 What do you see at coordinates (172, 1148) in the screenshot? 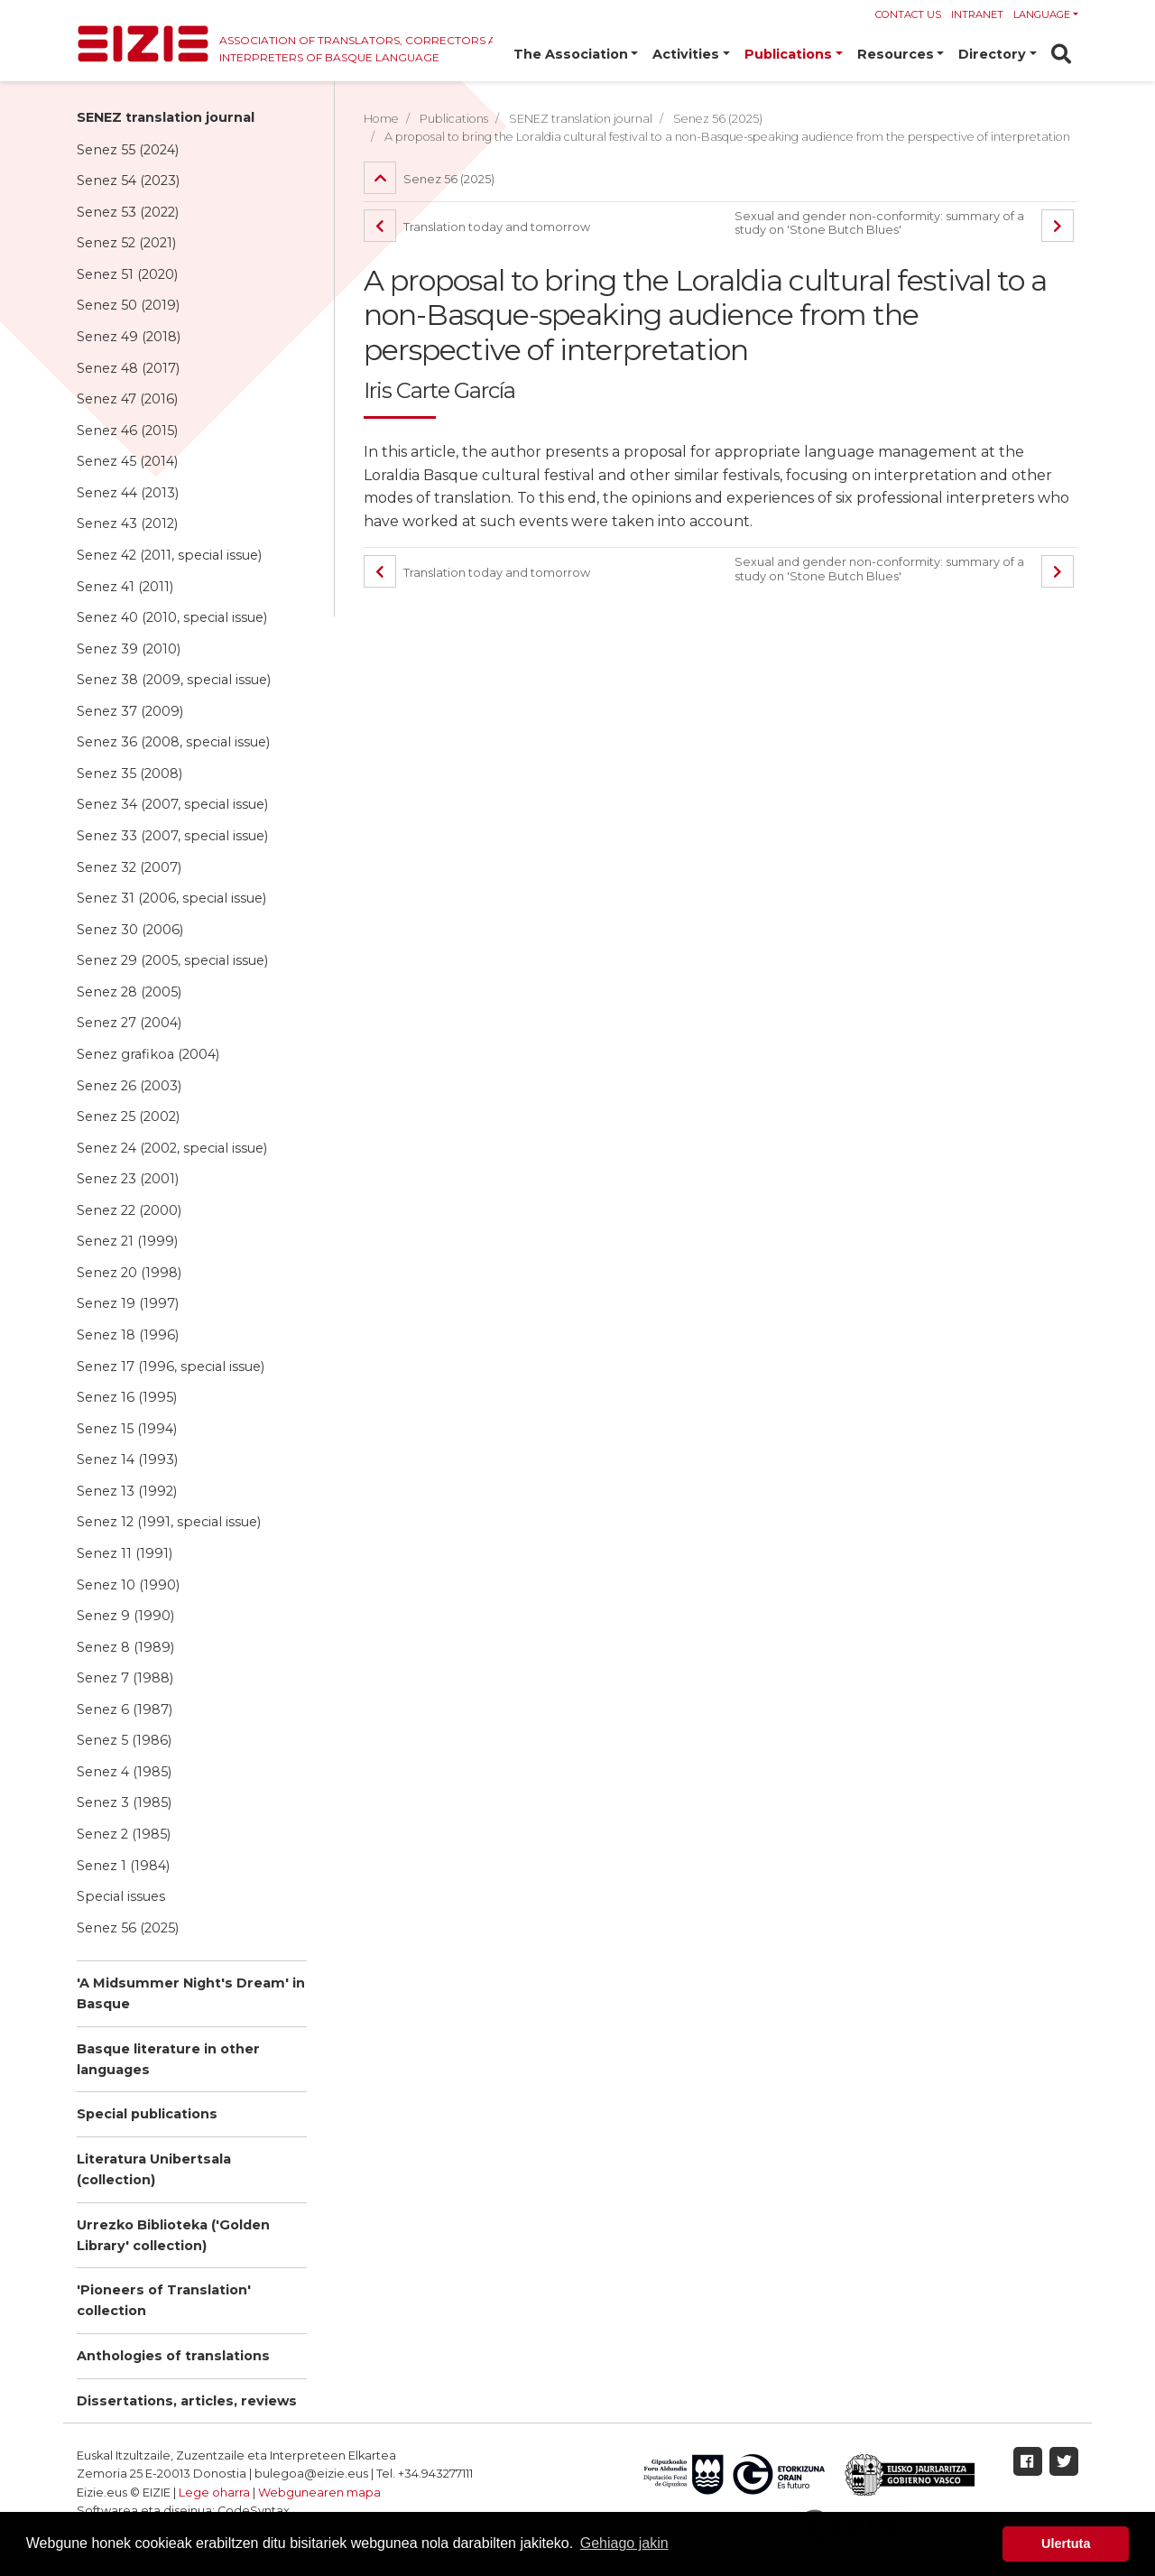
I see `Senez 24 (2002, special issue)` at bounding box center [172, 1148].